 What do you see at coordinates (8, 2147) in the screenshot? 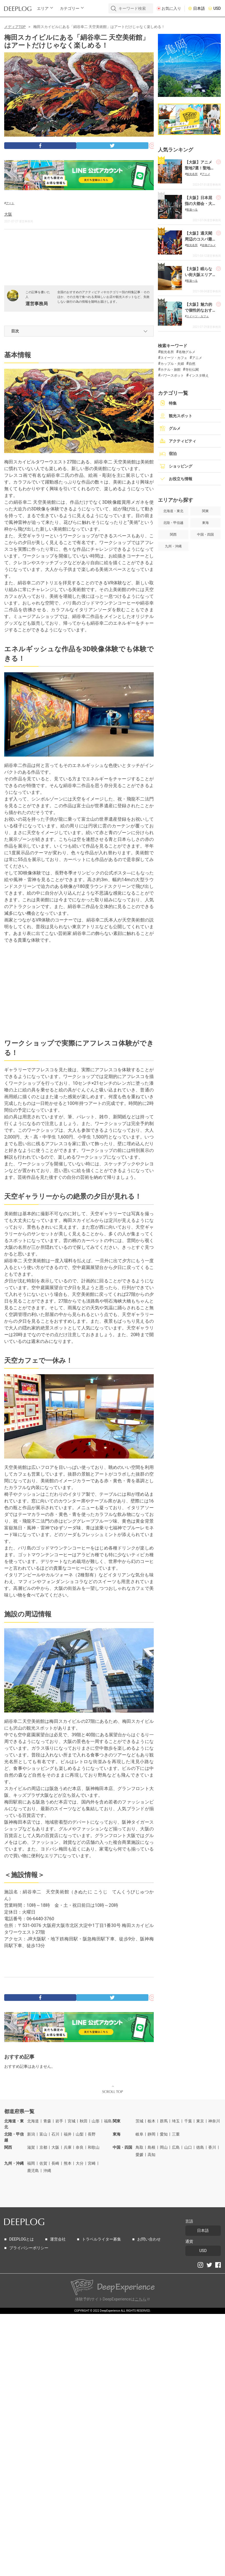
I see `関西` at bounding box center [8, 2147].